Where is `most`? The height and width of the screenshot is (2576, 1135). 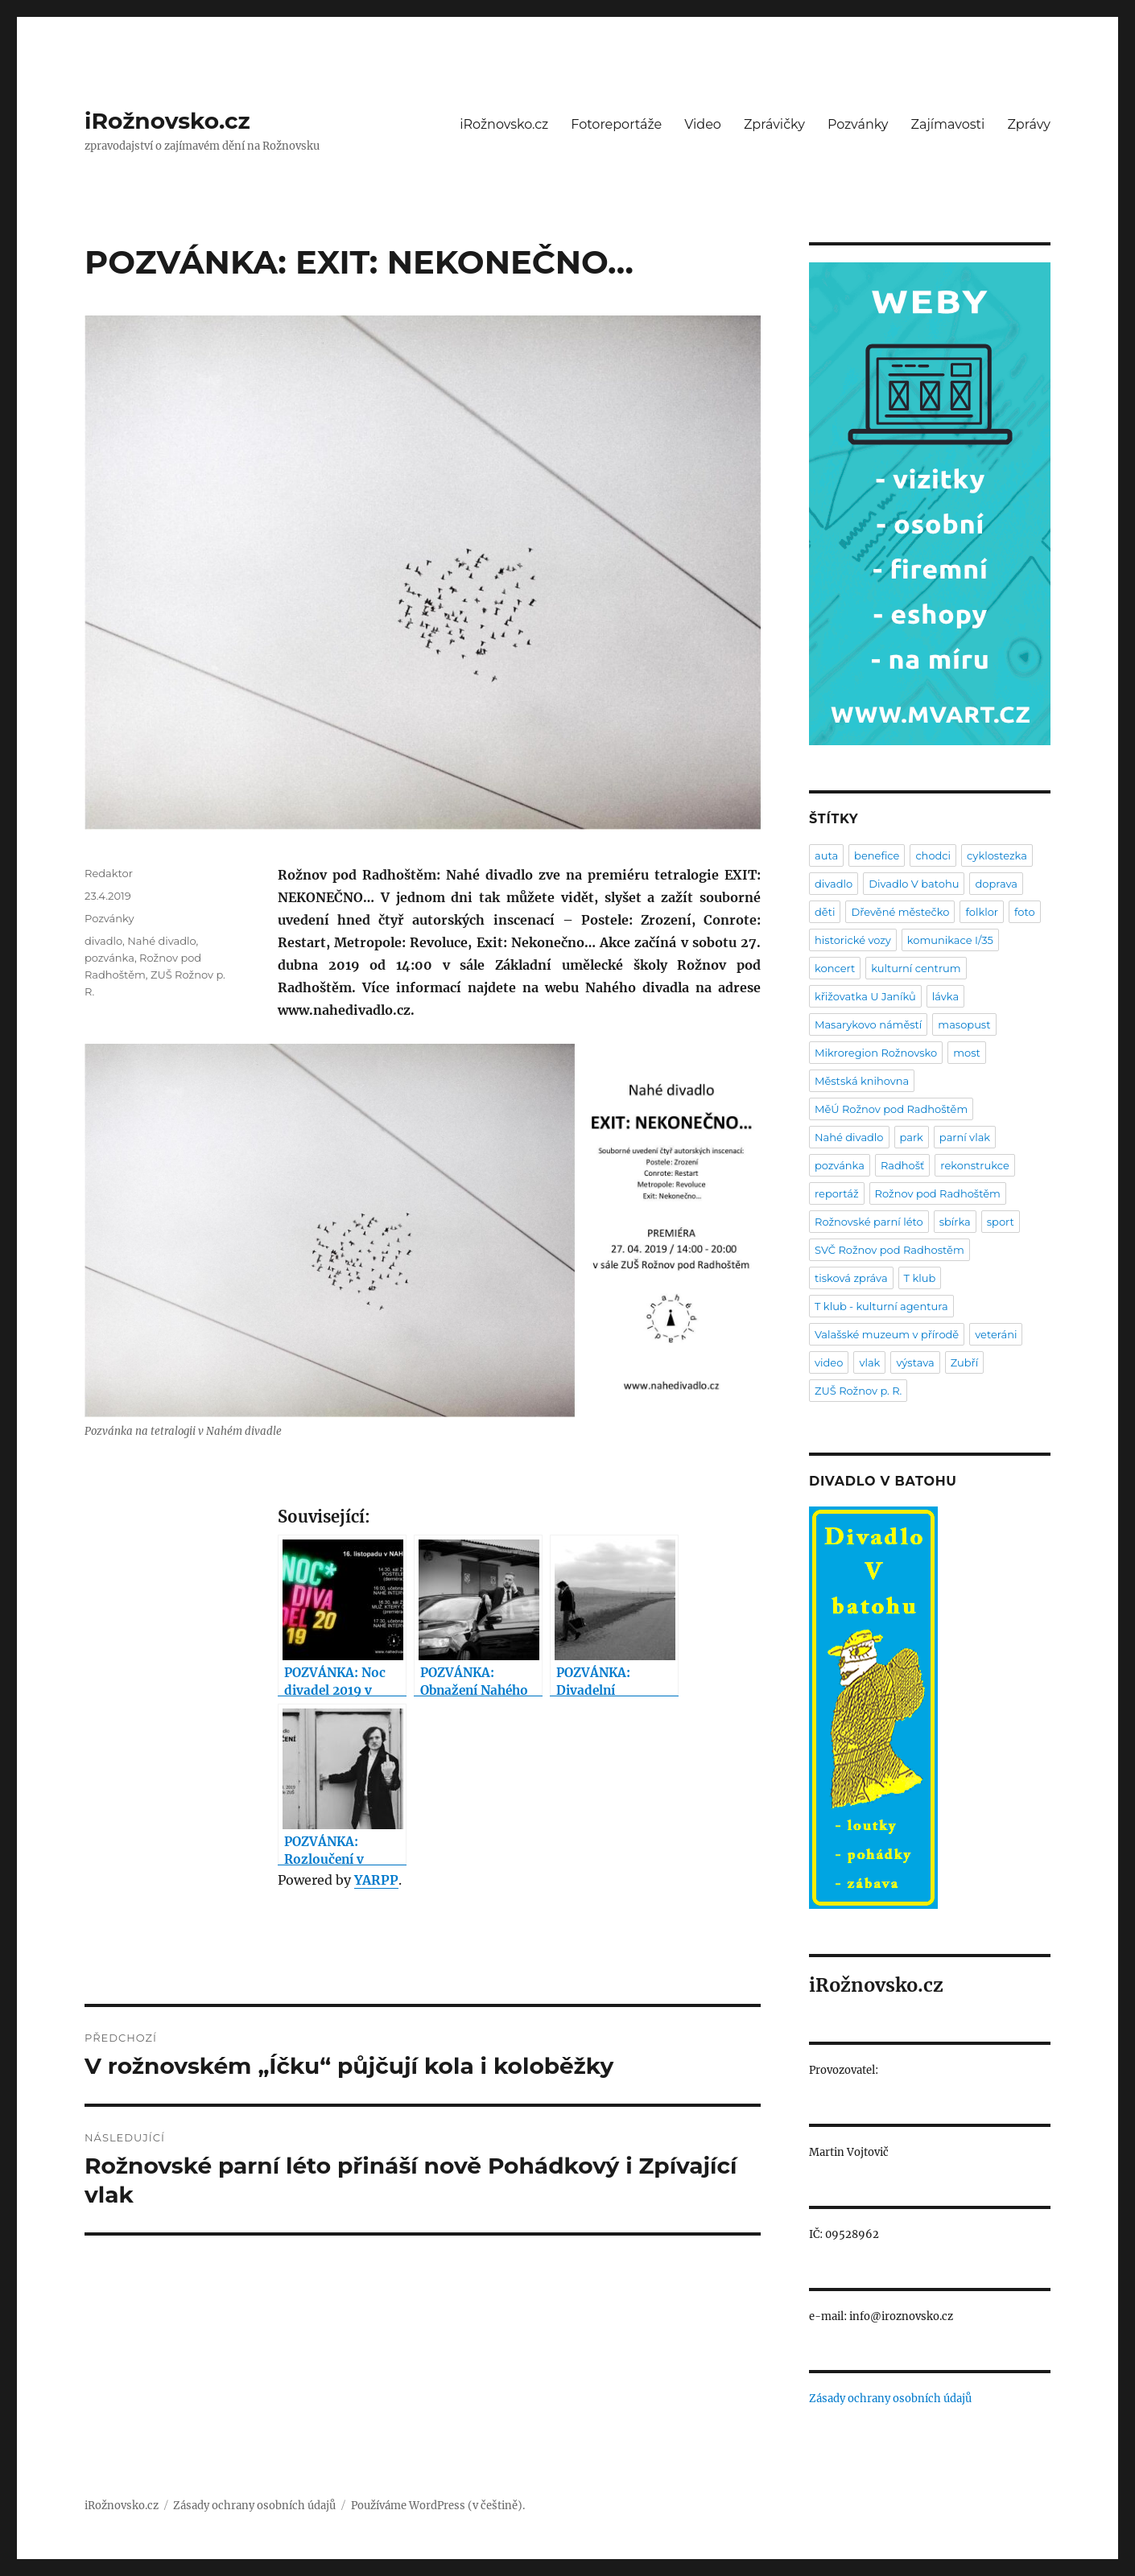
most is located at coordinates (966, 1052).